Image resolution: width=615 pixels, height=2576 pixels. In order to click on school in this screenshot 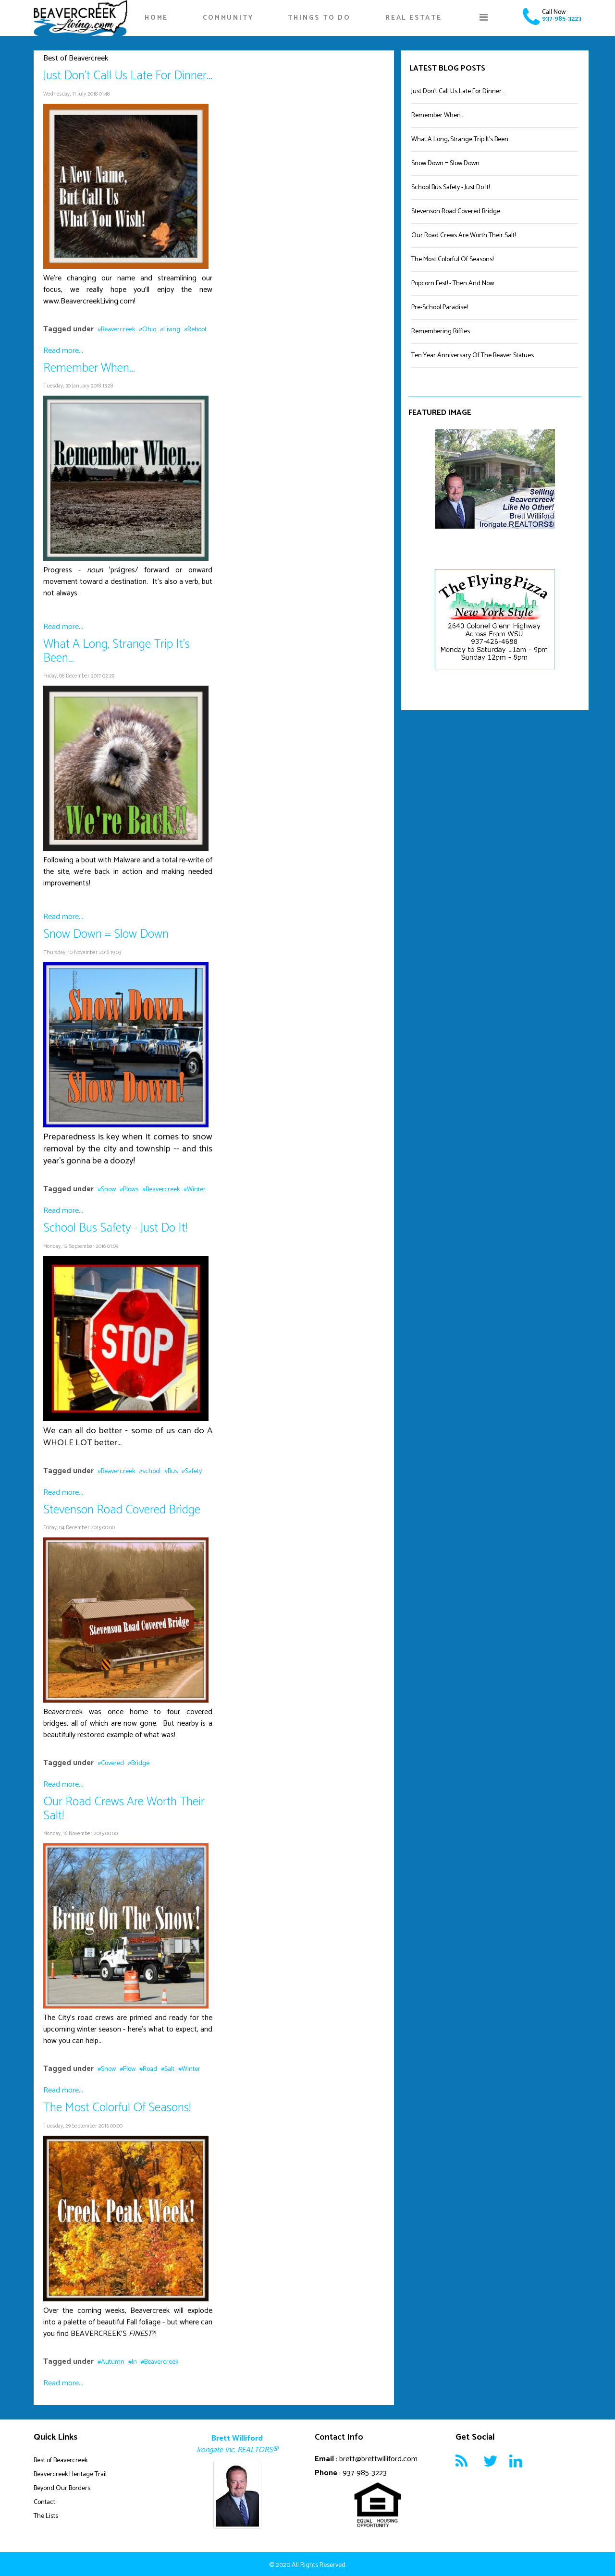, I will do `click(151, 1471)`.